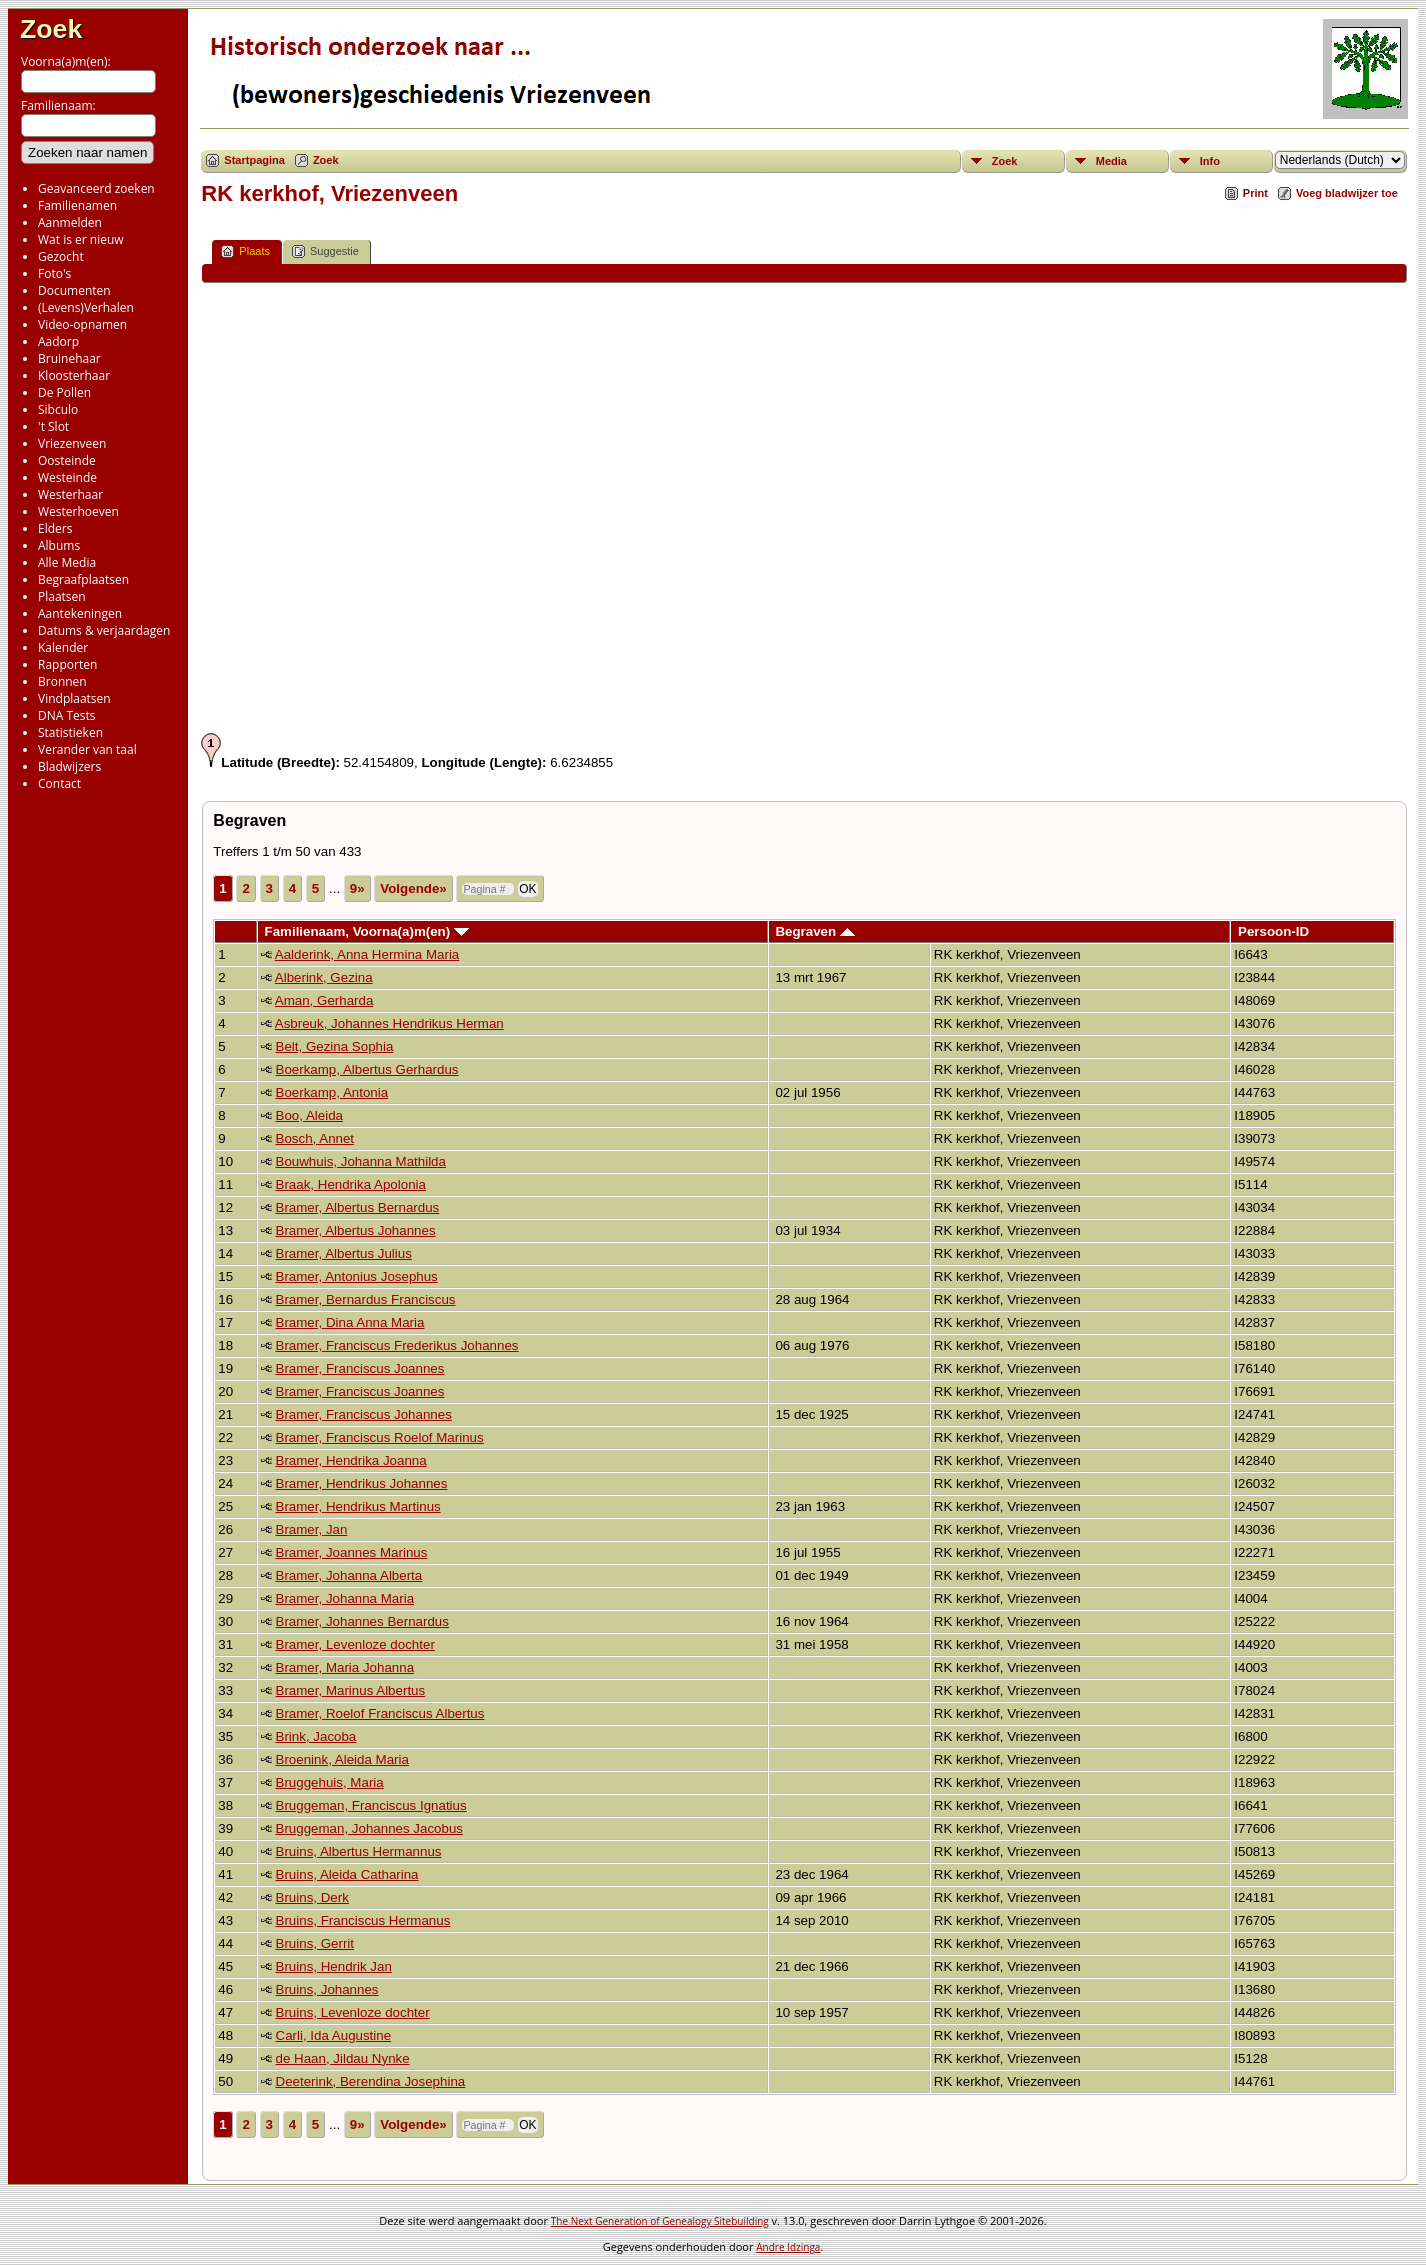 Image resolution: width=1426 pixels, height=2265 pixels. I want to click on Westerhaar, so click(70, 494).